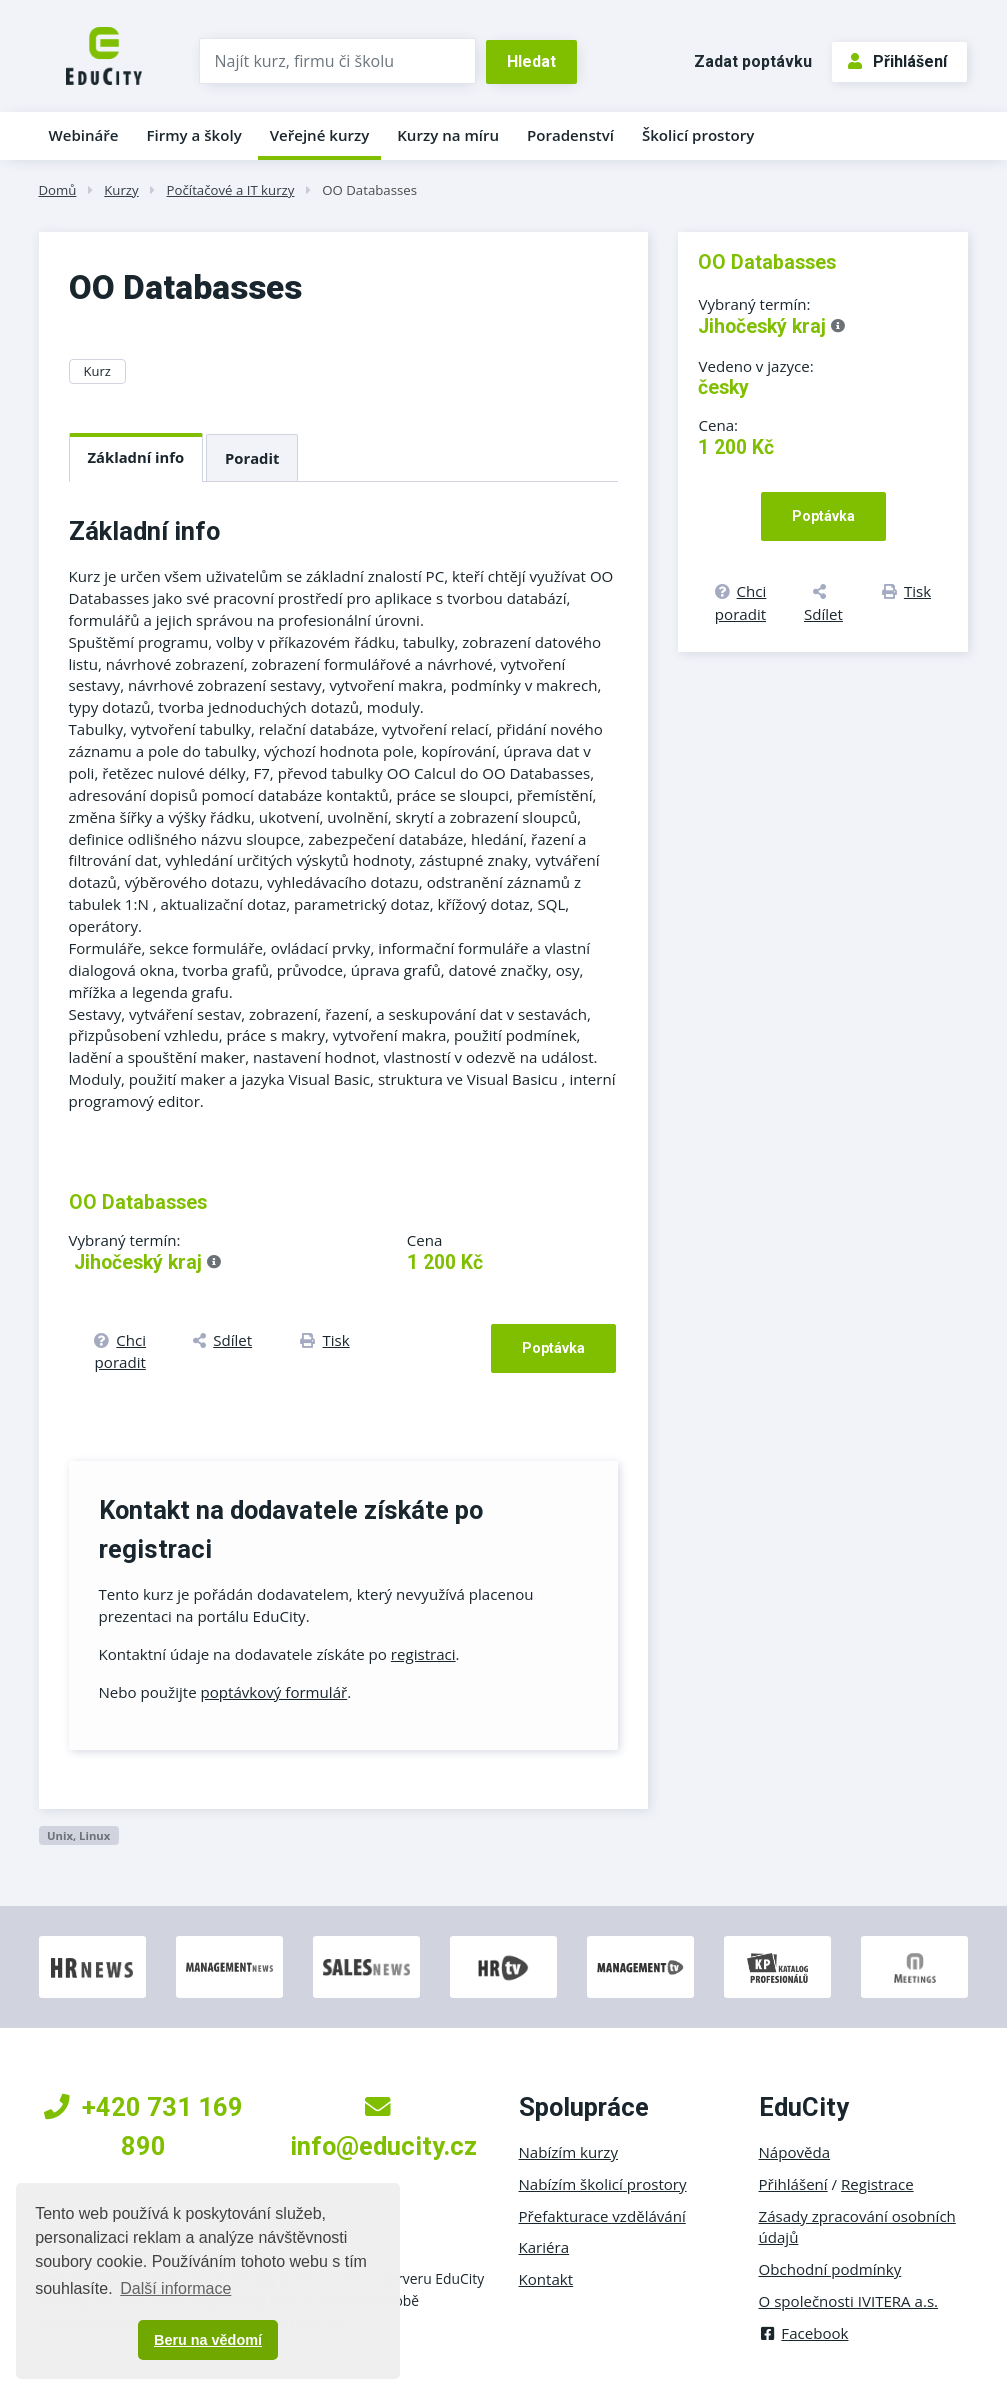 The width and height of the screenshot is (1007, 2395). I want to click on Přihlášení, so click(897, 61).